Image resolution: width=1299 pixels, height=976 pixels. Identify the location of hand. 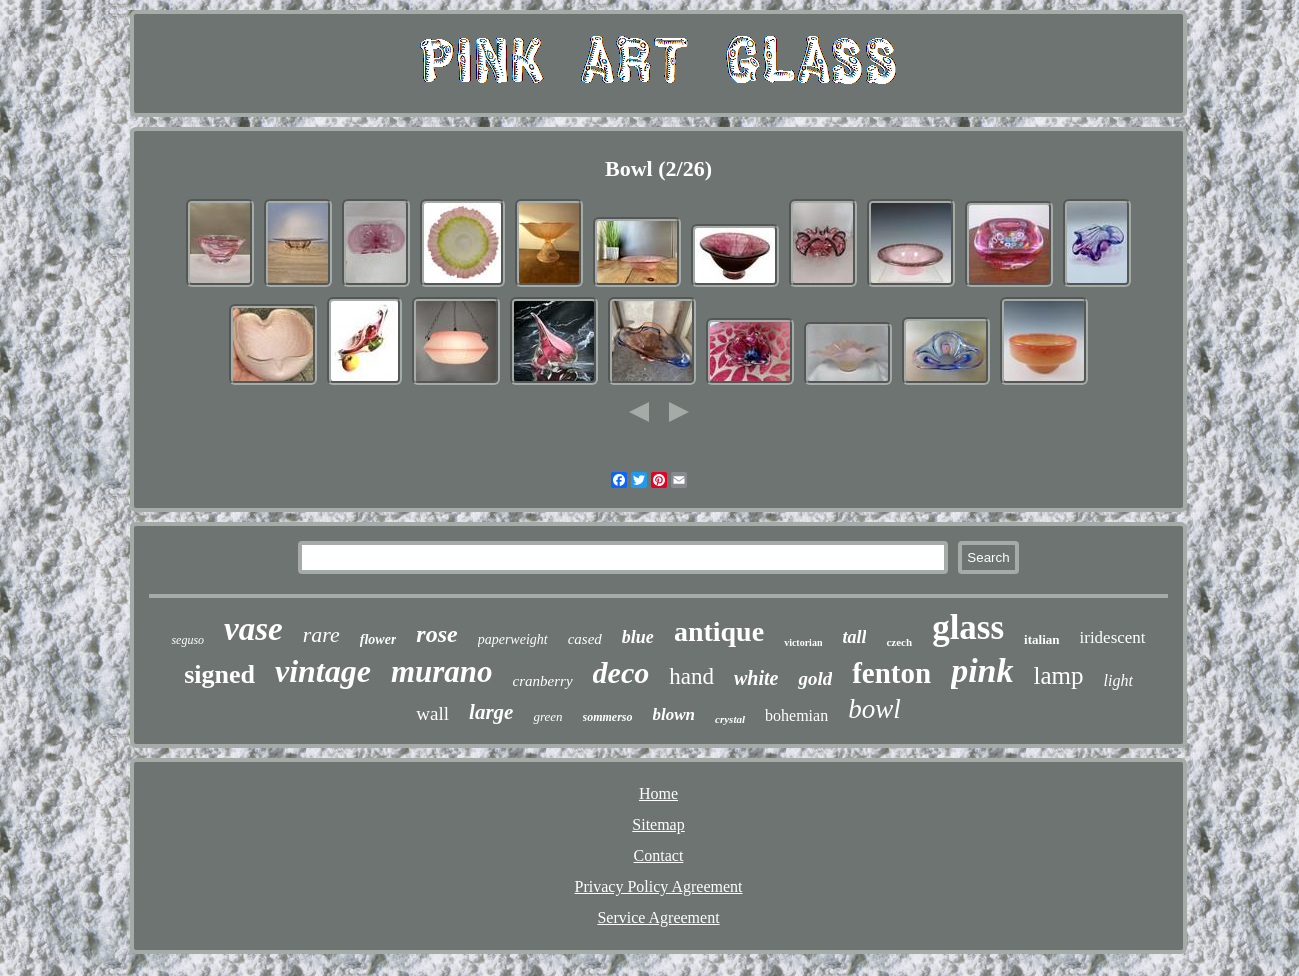
(691, 676).